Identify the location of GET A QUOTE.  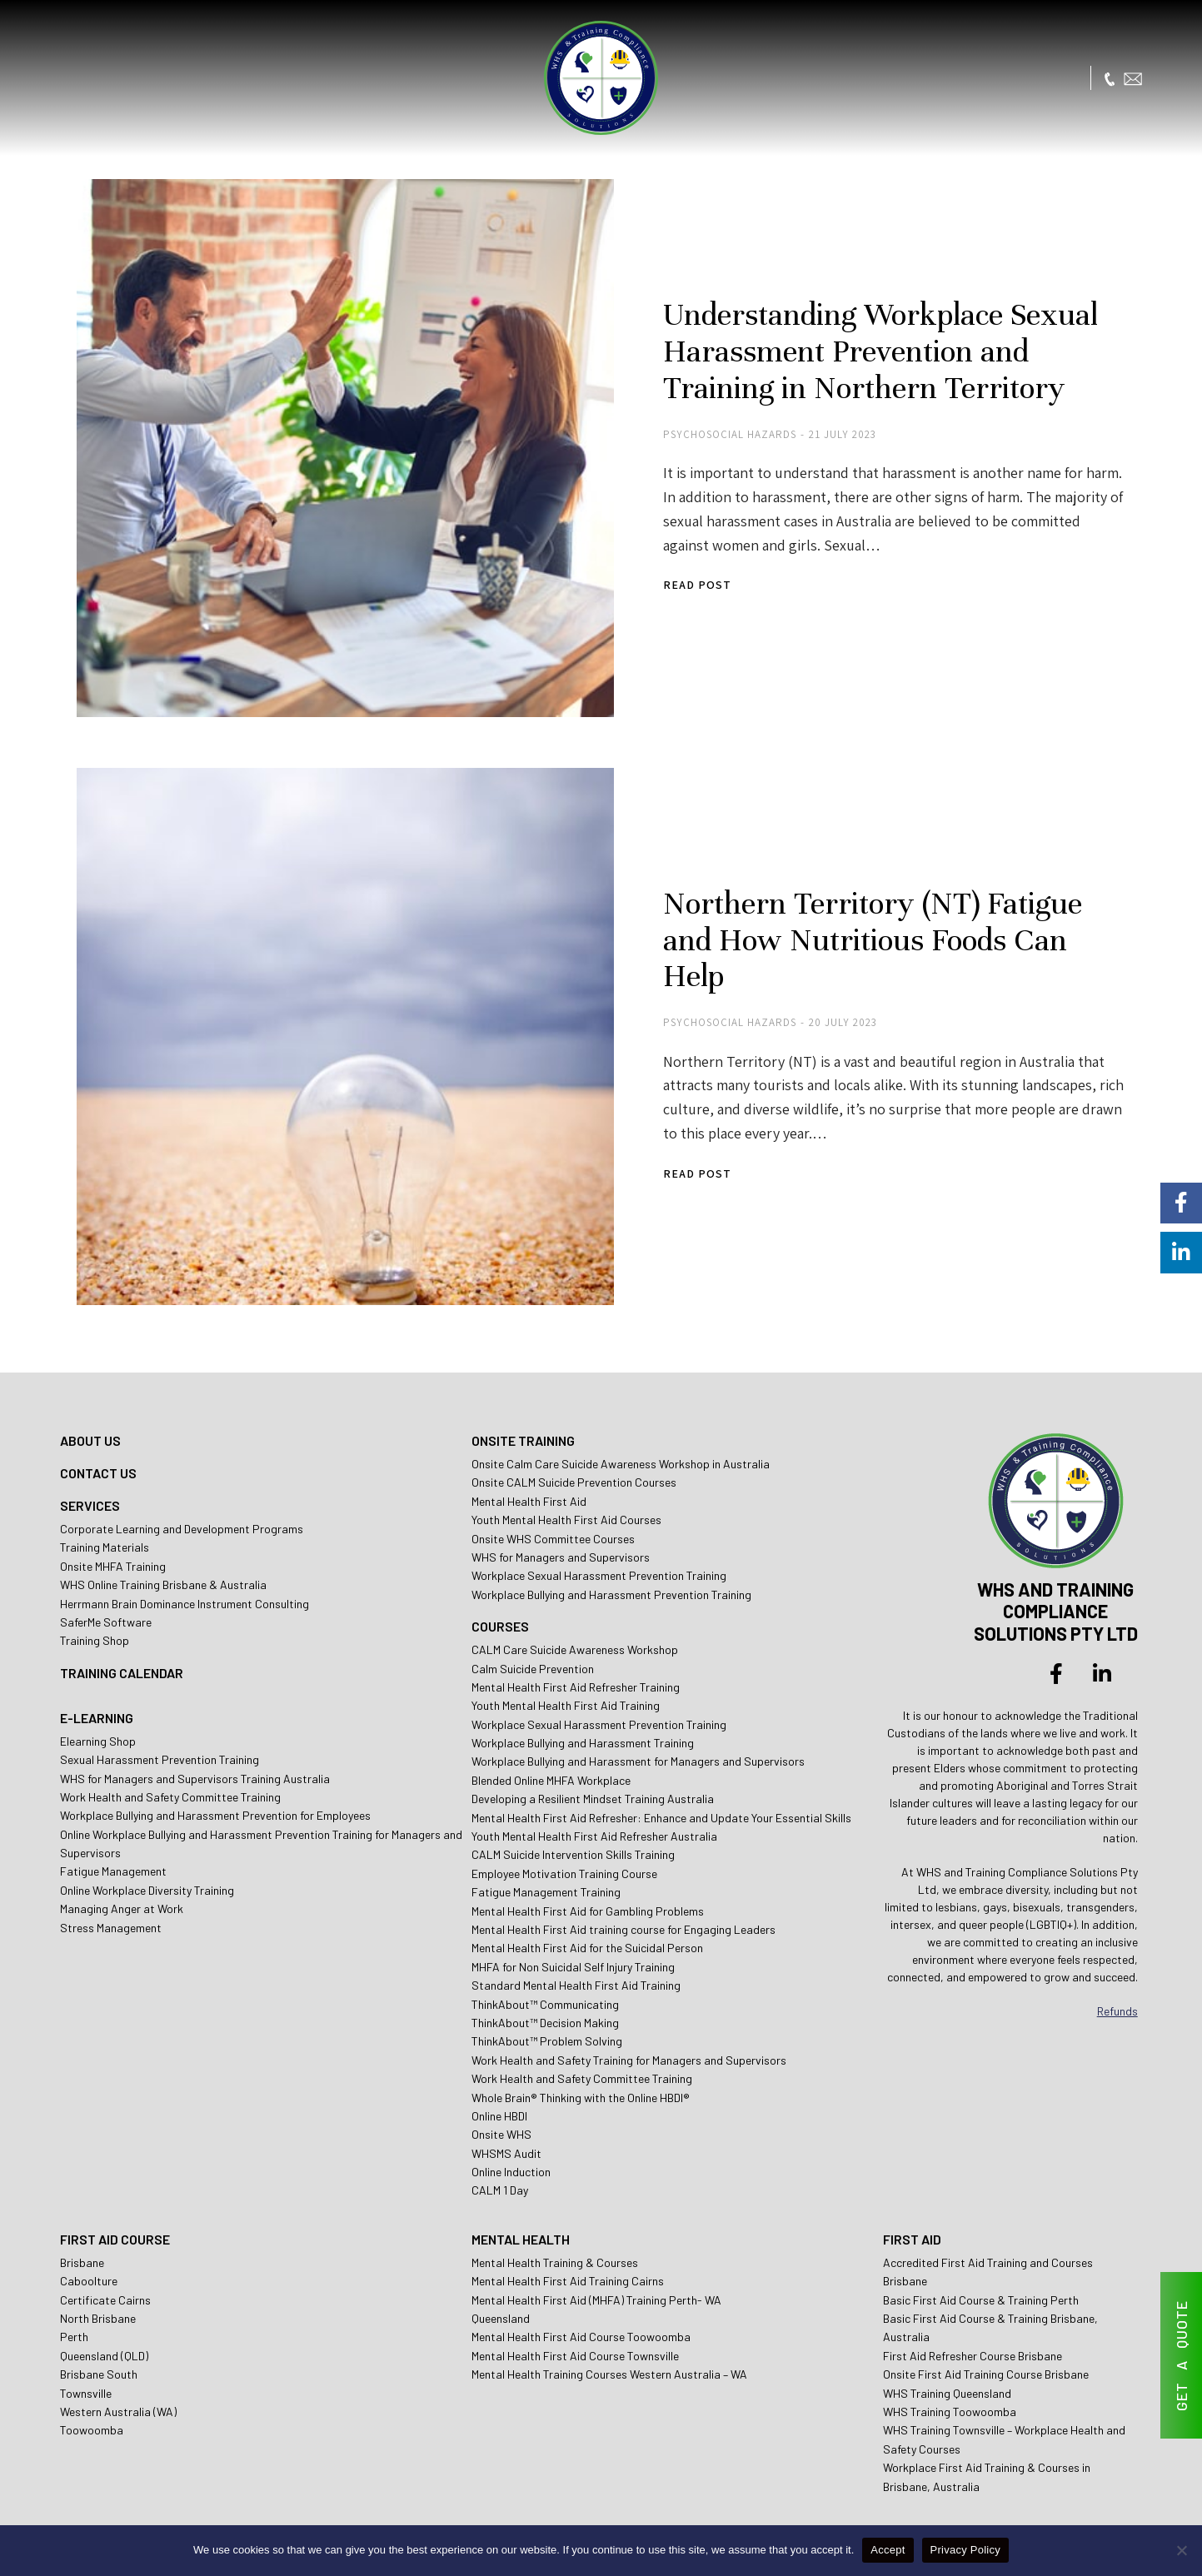
(1181, 2355).